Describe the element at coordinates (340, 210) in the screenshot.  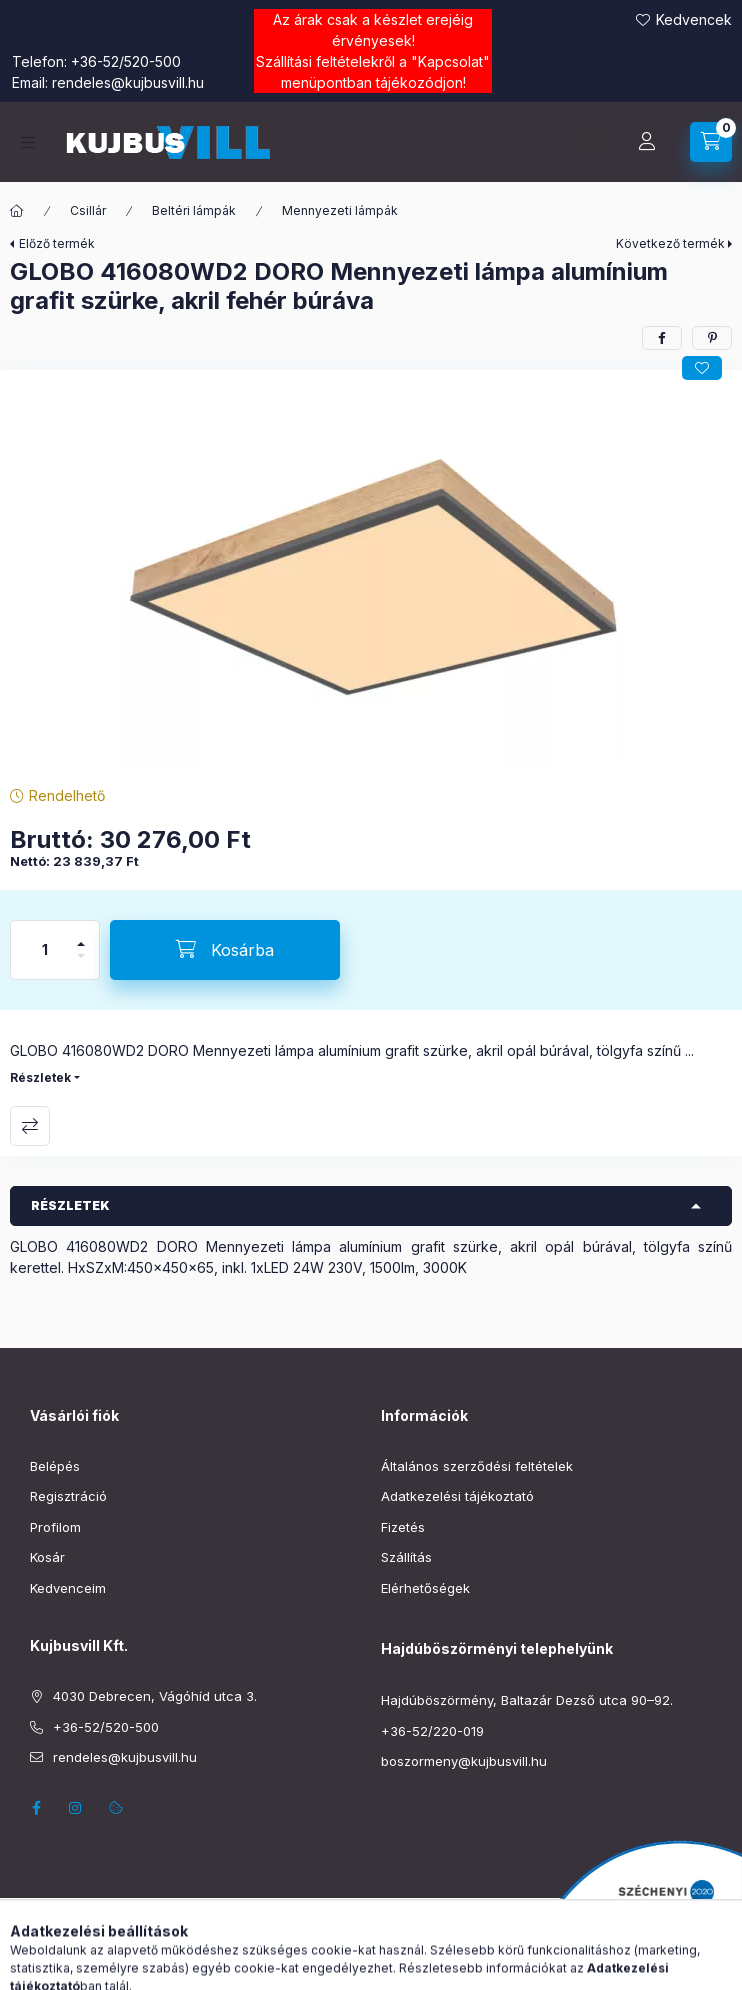
I see `Mennyezeti lámpák` at that location.